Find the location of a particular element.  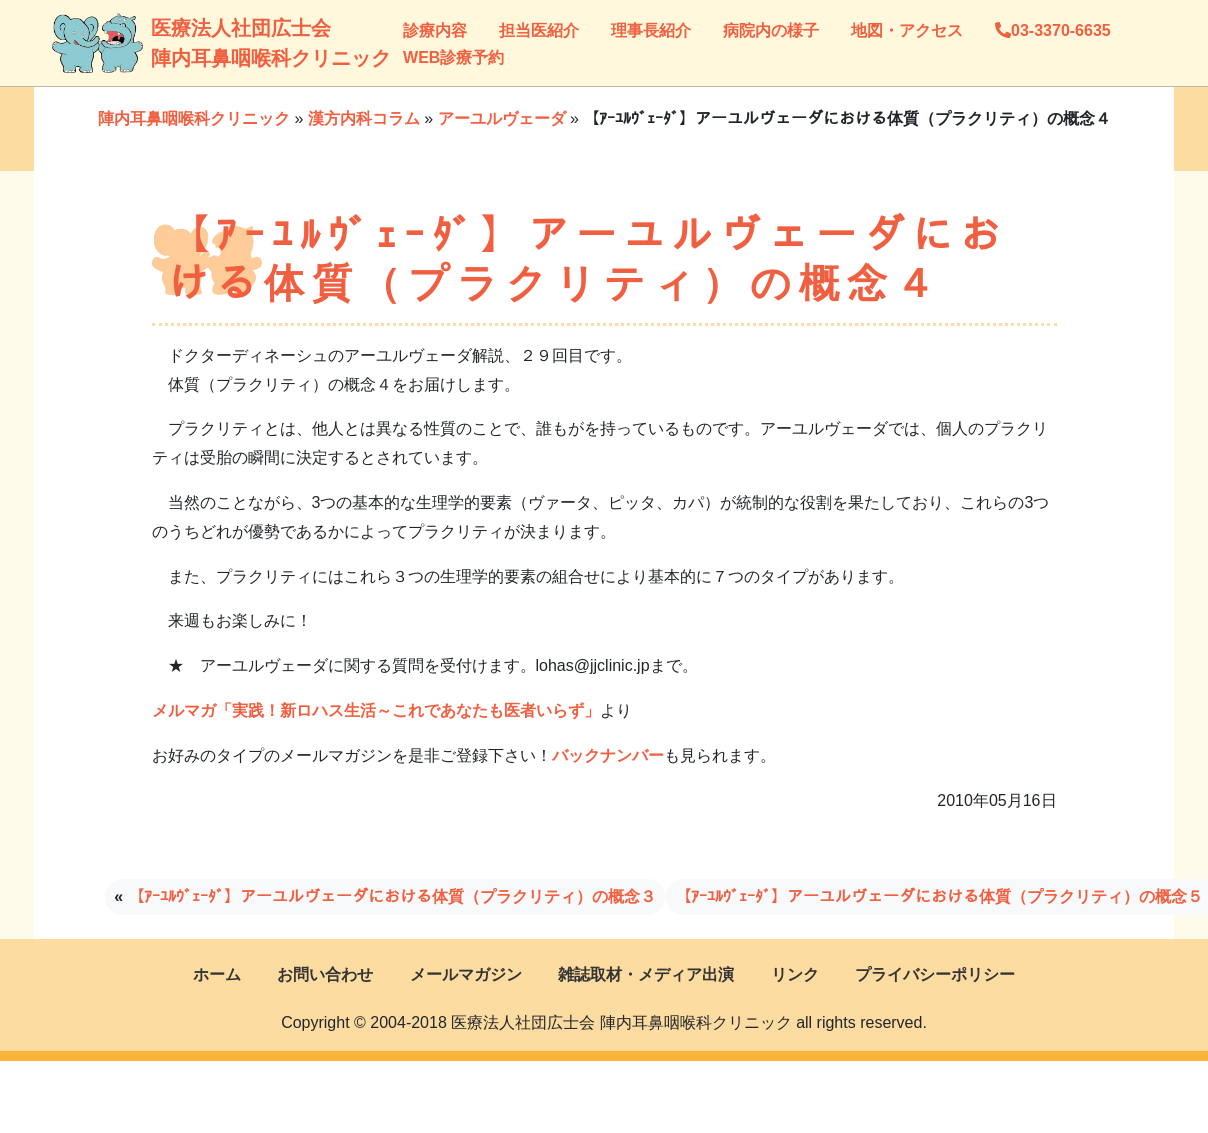

陣内耳鼻咽喉科クリニック is located at coordinates (194, 118).